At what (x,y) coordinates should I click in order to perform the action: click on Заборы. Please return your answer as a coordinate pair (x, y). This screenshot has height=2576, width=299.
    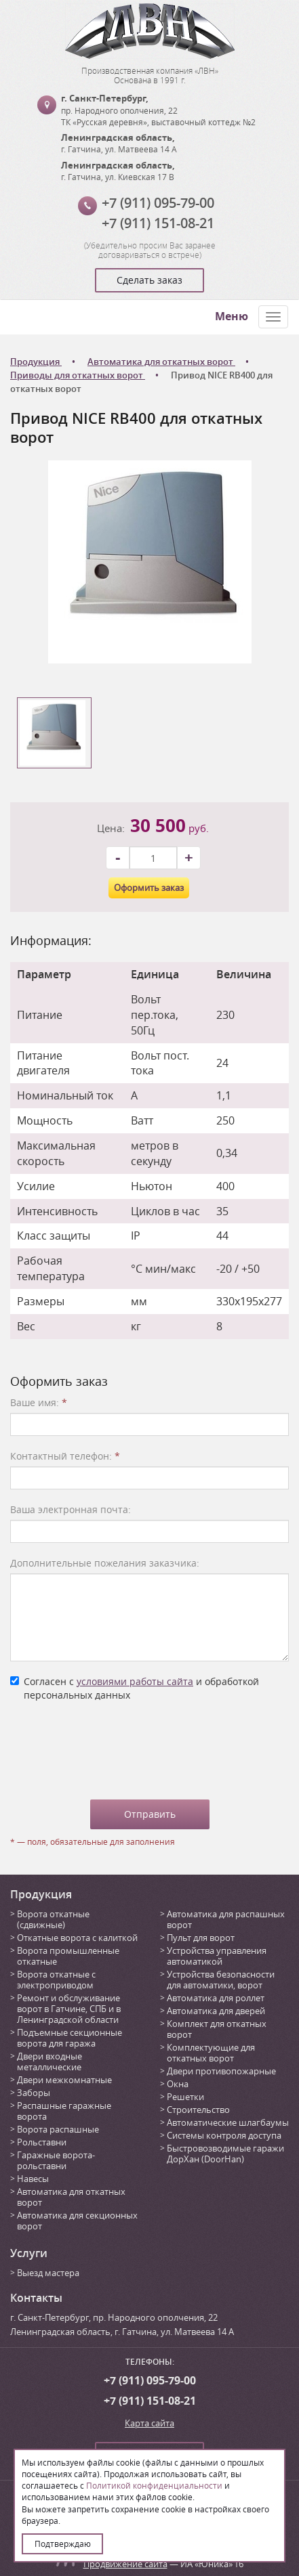
    Looking at the image, I should click on (33, 2093).